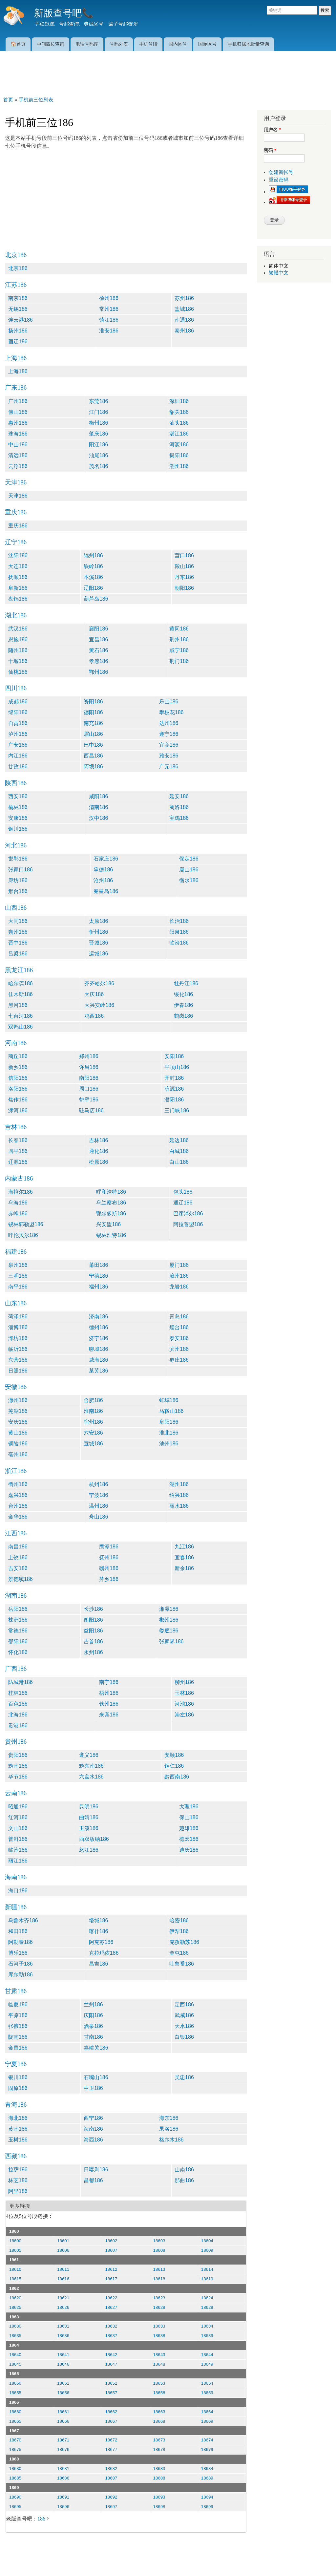 This screenshot has width=336, height=2576. What do you see at coordinates (207, 2364) in the screenshot?
I see `18649` at bounding box center [207, 2364].